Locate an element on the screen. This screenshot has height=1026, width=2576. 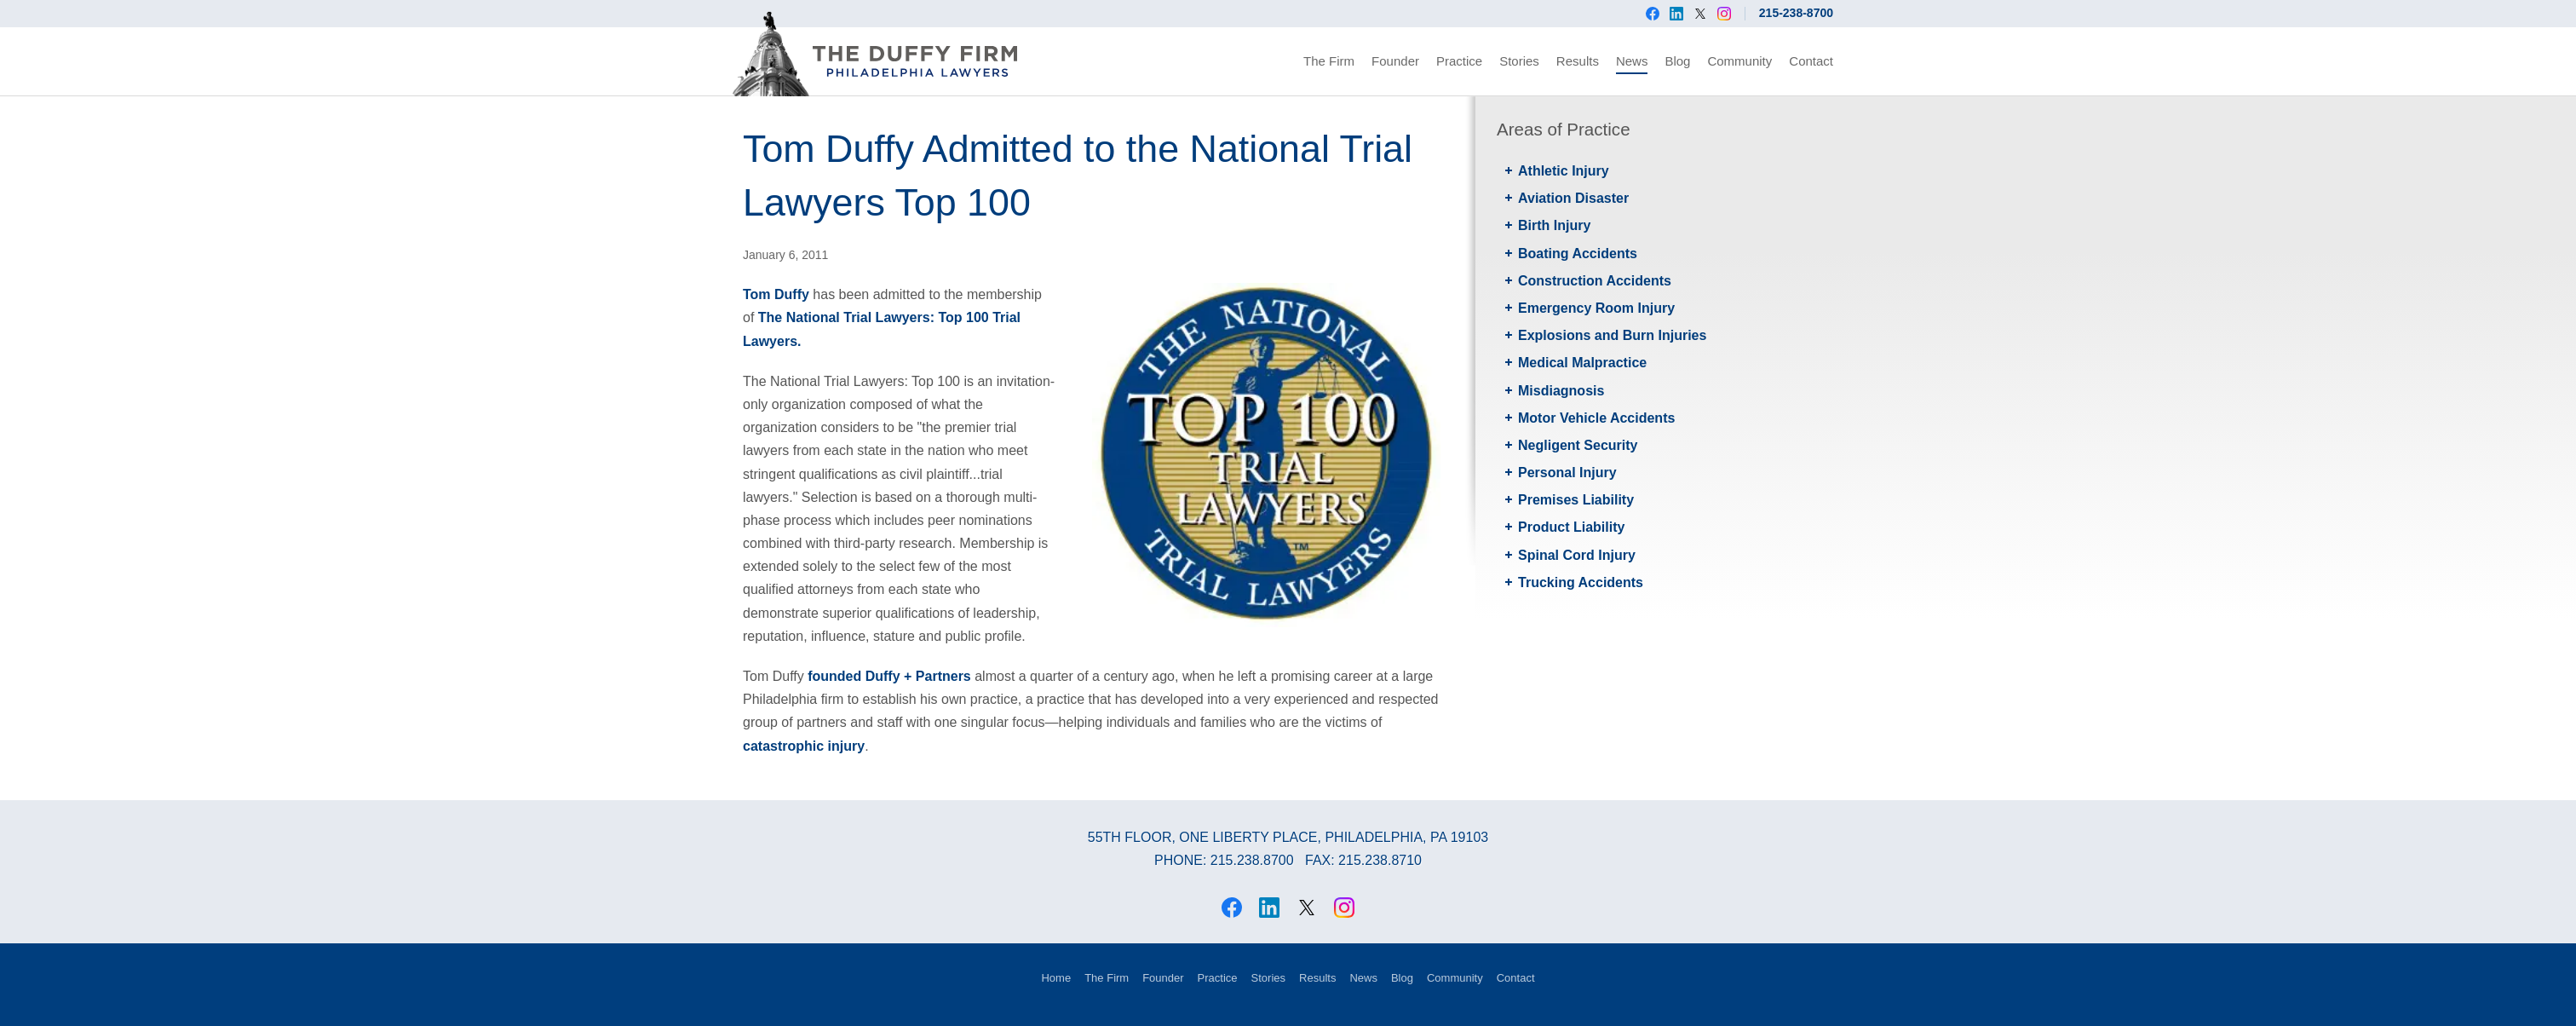
Premises Liability is located at coordinates (1576, 500).